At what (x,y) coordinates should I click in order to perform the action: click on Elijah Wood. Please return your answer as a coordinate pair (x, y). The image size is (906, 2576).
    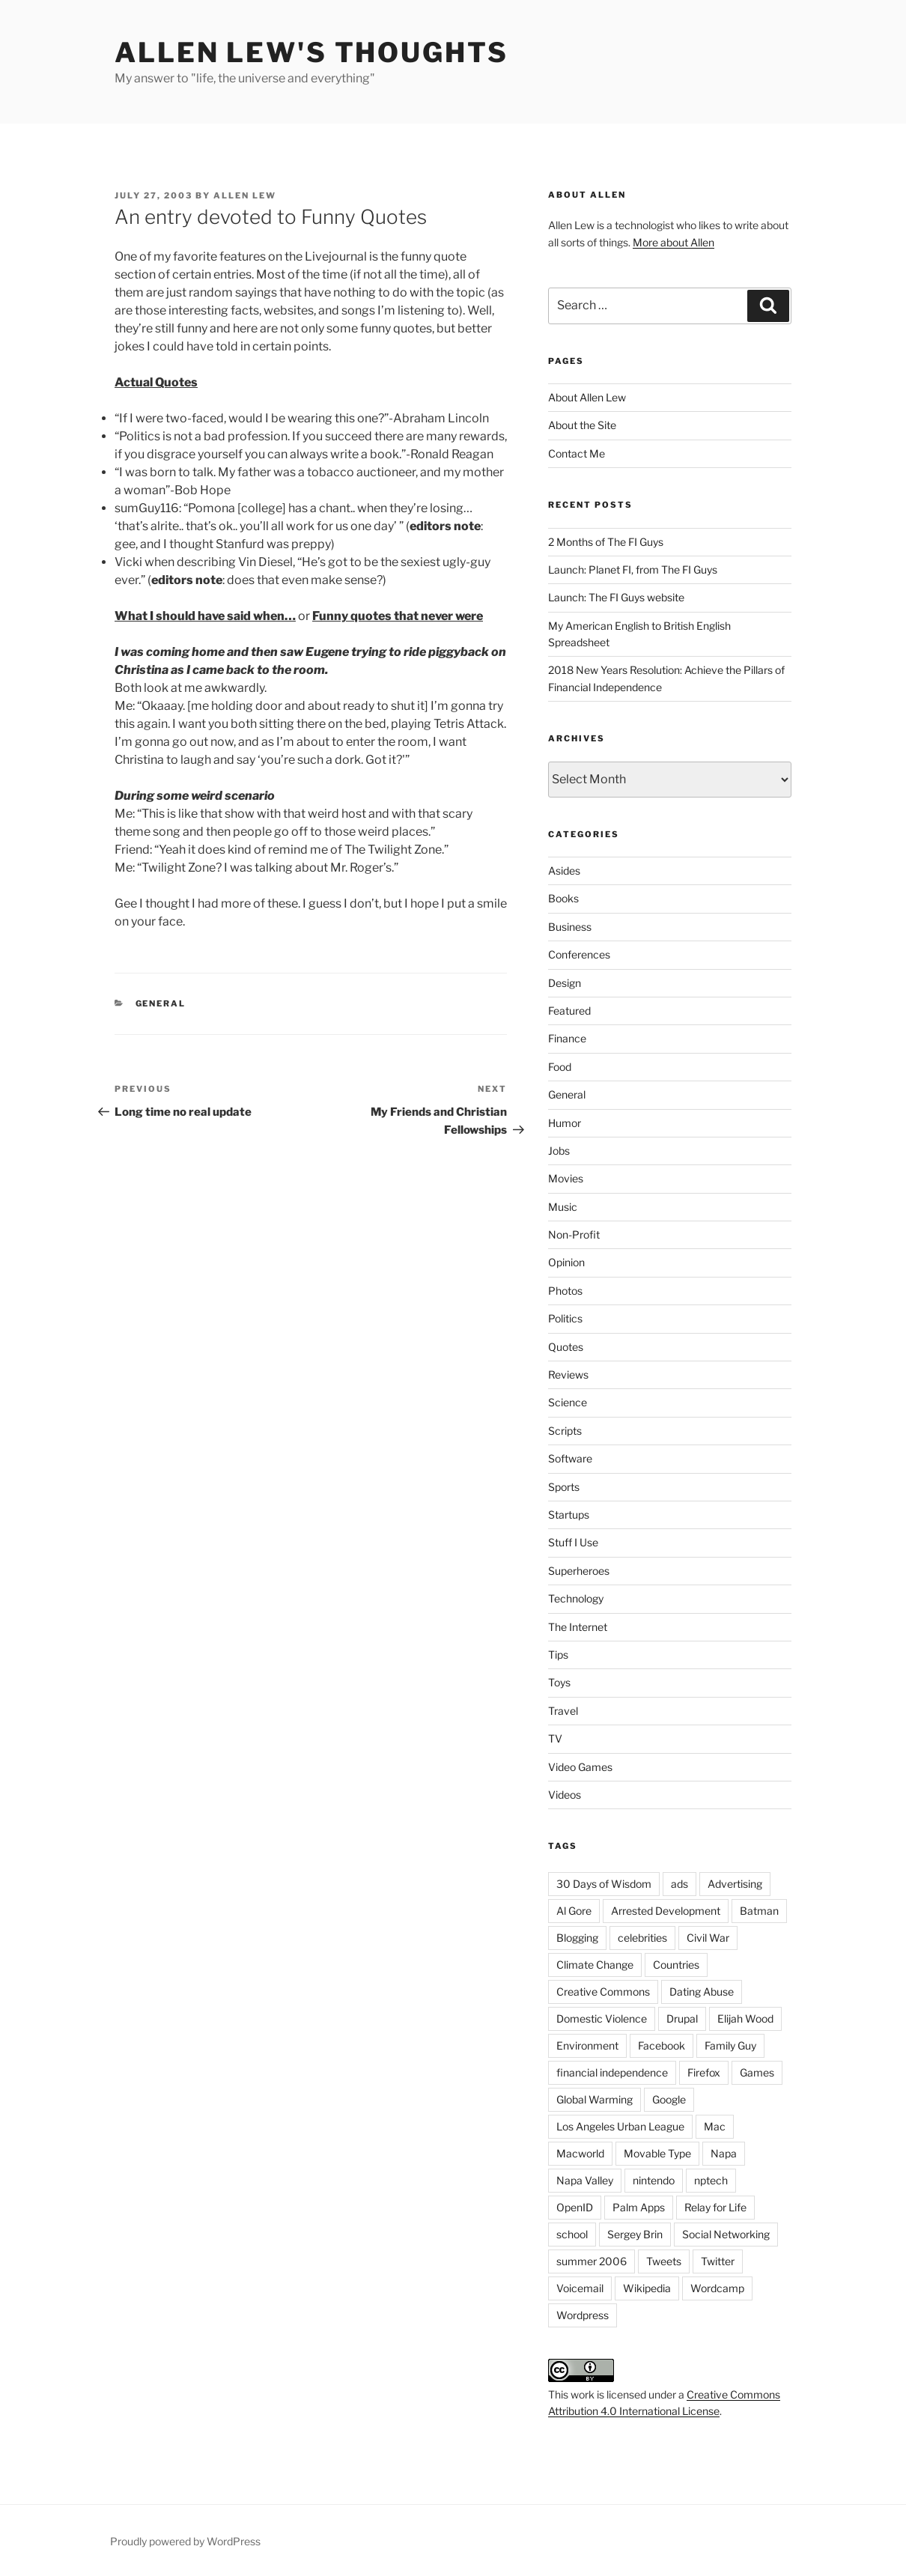
    Looking at the image, I should click on (745, 2018).